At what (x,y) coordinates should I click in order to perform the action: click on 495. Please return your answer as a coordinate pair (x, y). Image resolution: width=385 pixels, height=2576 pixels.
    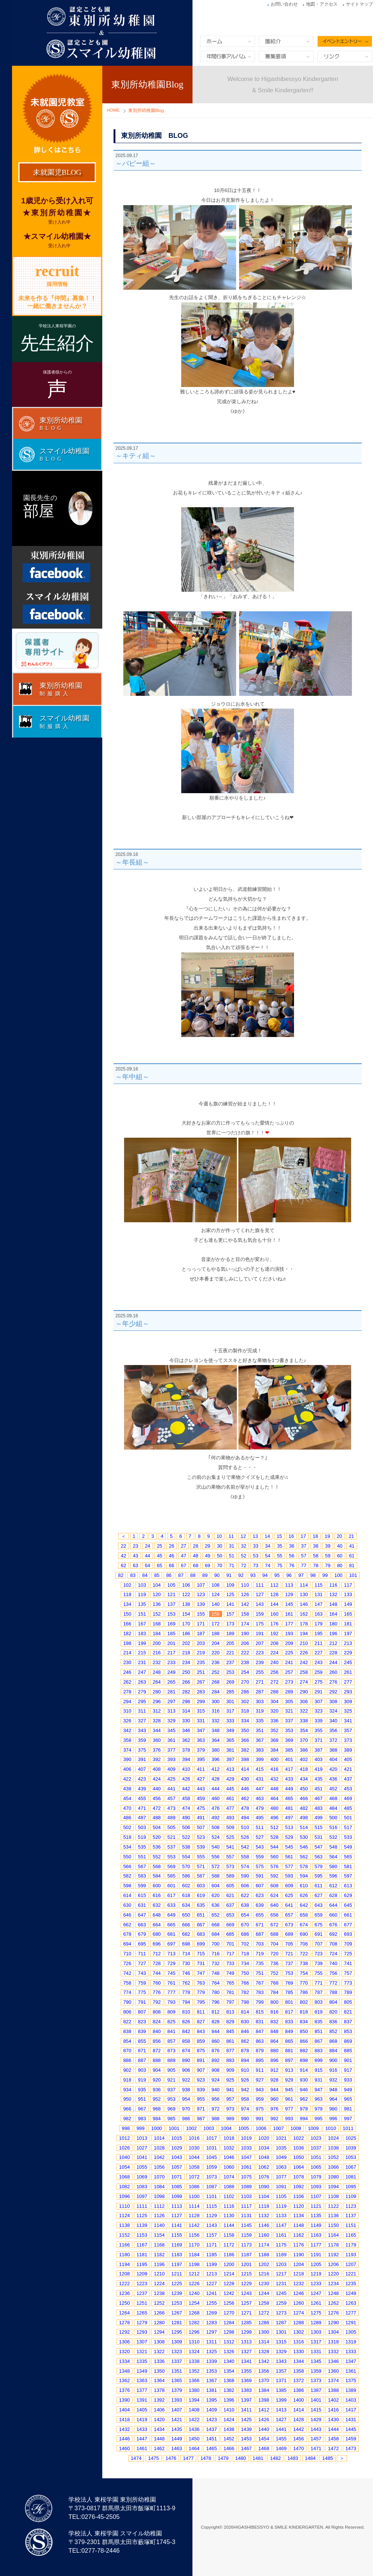
    Looking at the image, I should click on (260, 1817).